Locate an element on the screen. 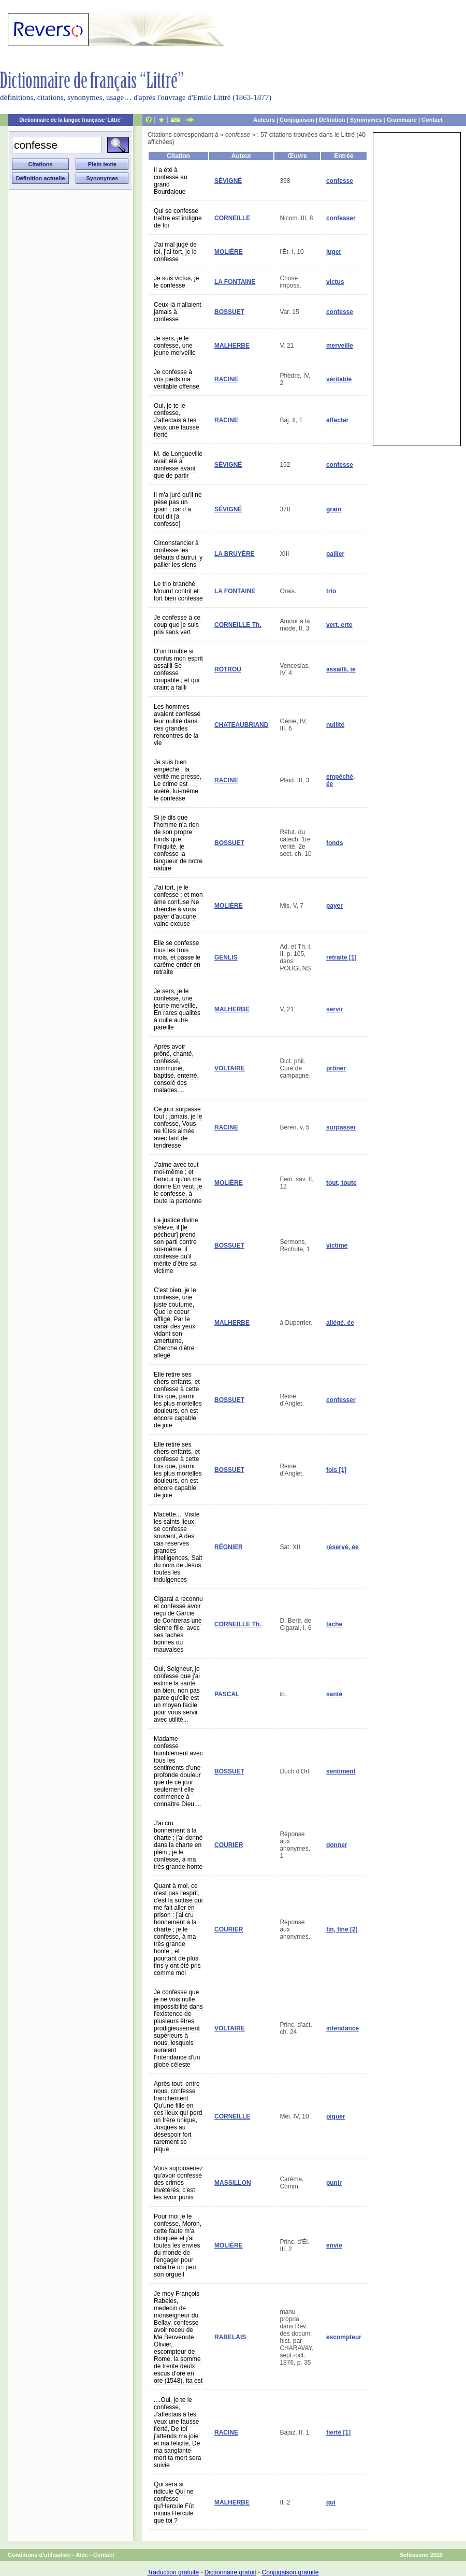 Image resolution: width=466 pixels, height=2576 pixels. J'aime avec tout moi-même ; et l'amour qu'on me donne En veut, je le confesse, à toute la personne is located at coordinates (178, 1183).